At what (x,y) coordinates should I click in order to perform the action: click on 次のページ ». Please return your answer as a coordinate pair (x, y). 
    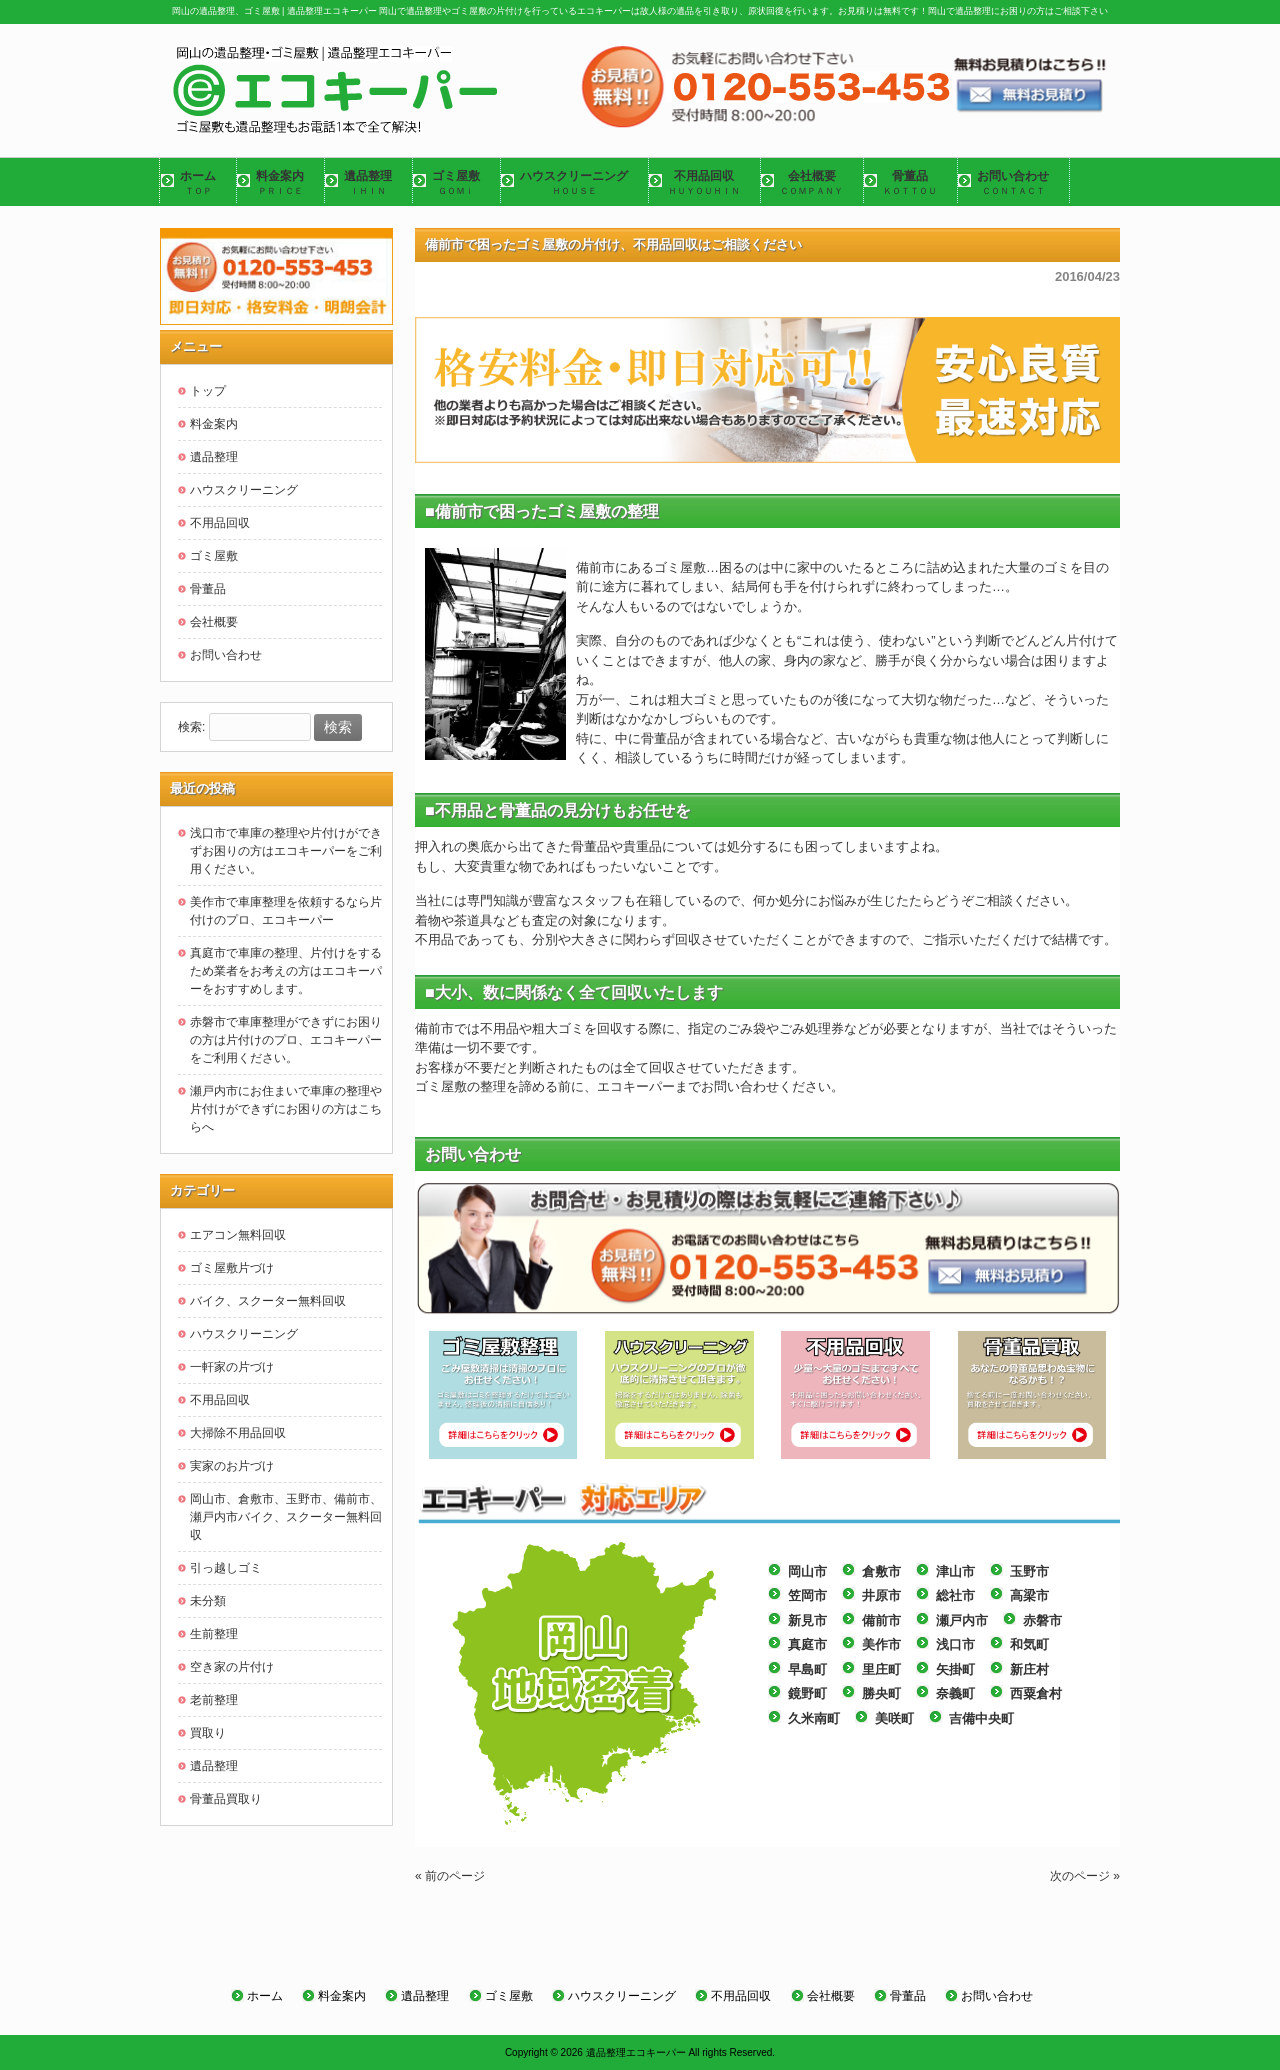
    Looking at the image, I should click on (1085, 1876).